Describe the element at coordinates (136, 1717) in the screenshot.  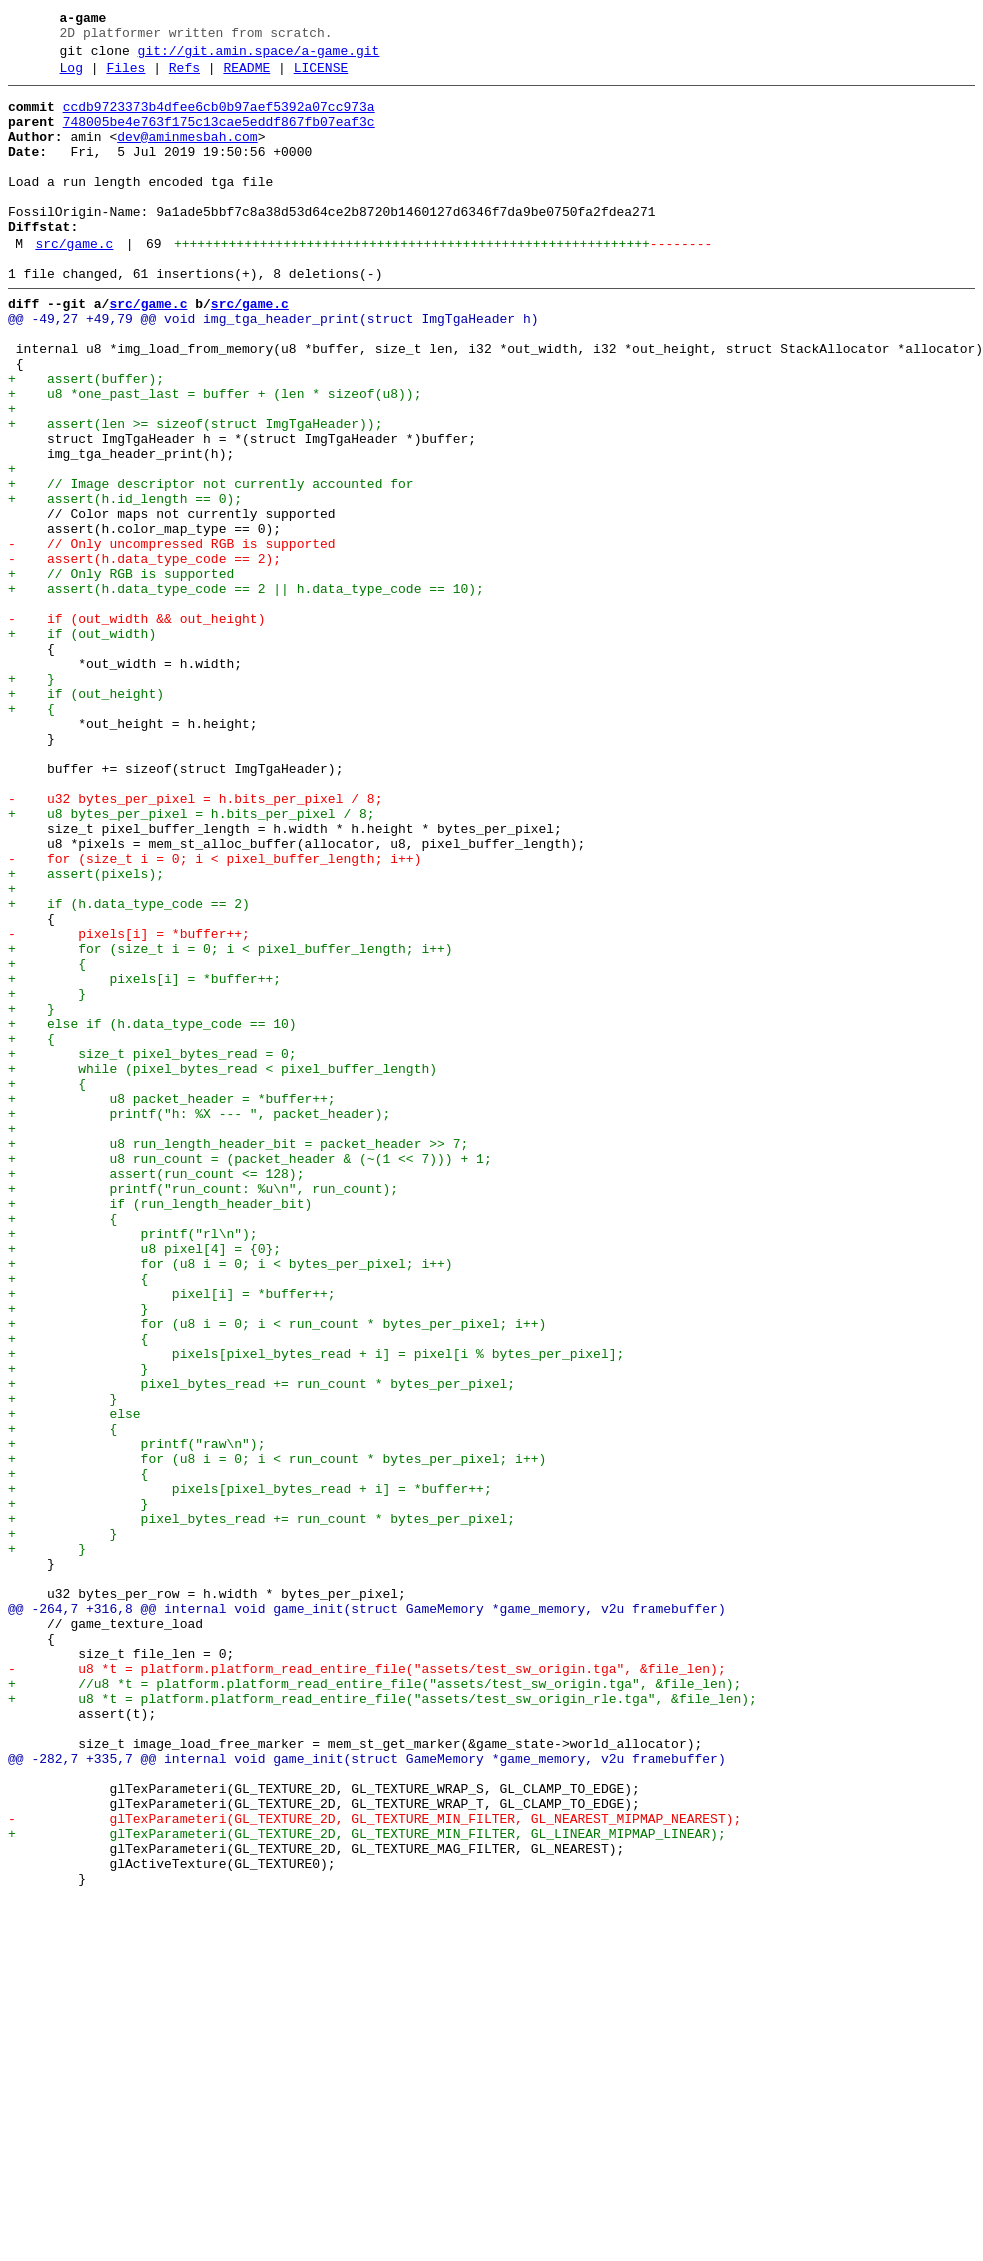
I see `+ printf("raw\n");` at that location.